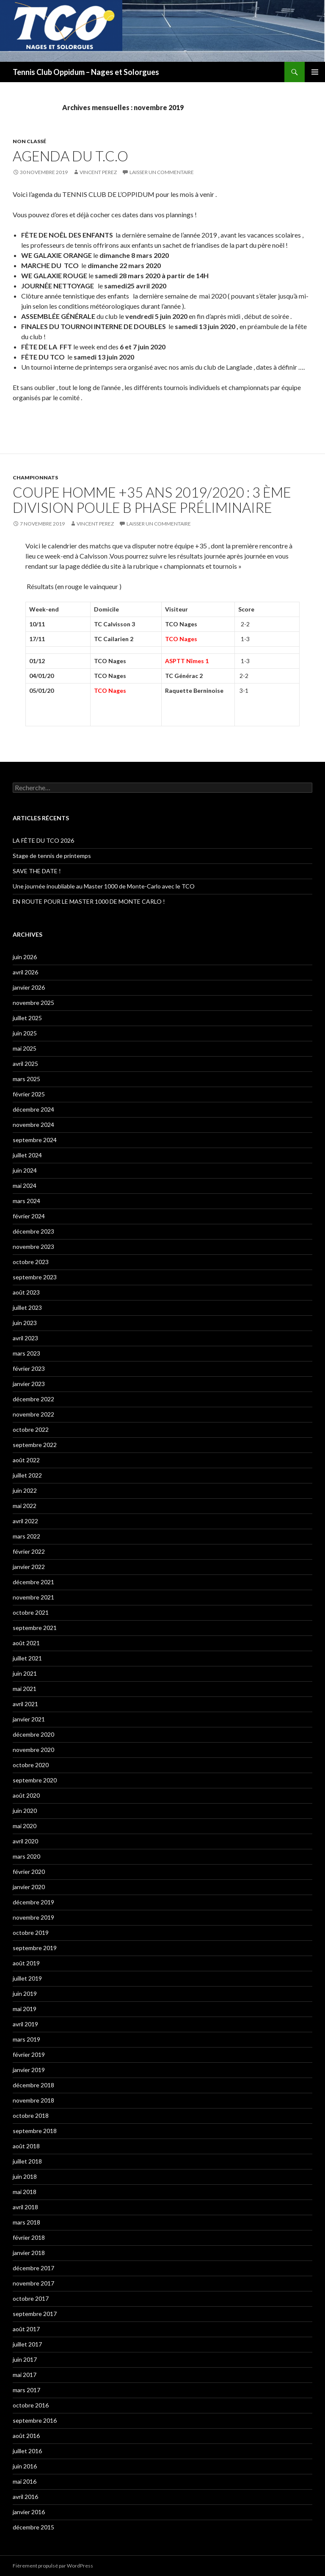 This screenshot has height=2576, width=325. Describe the element at coordinates (26, 2039) in the screenshot. I see `mars 2019` at that location.